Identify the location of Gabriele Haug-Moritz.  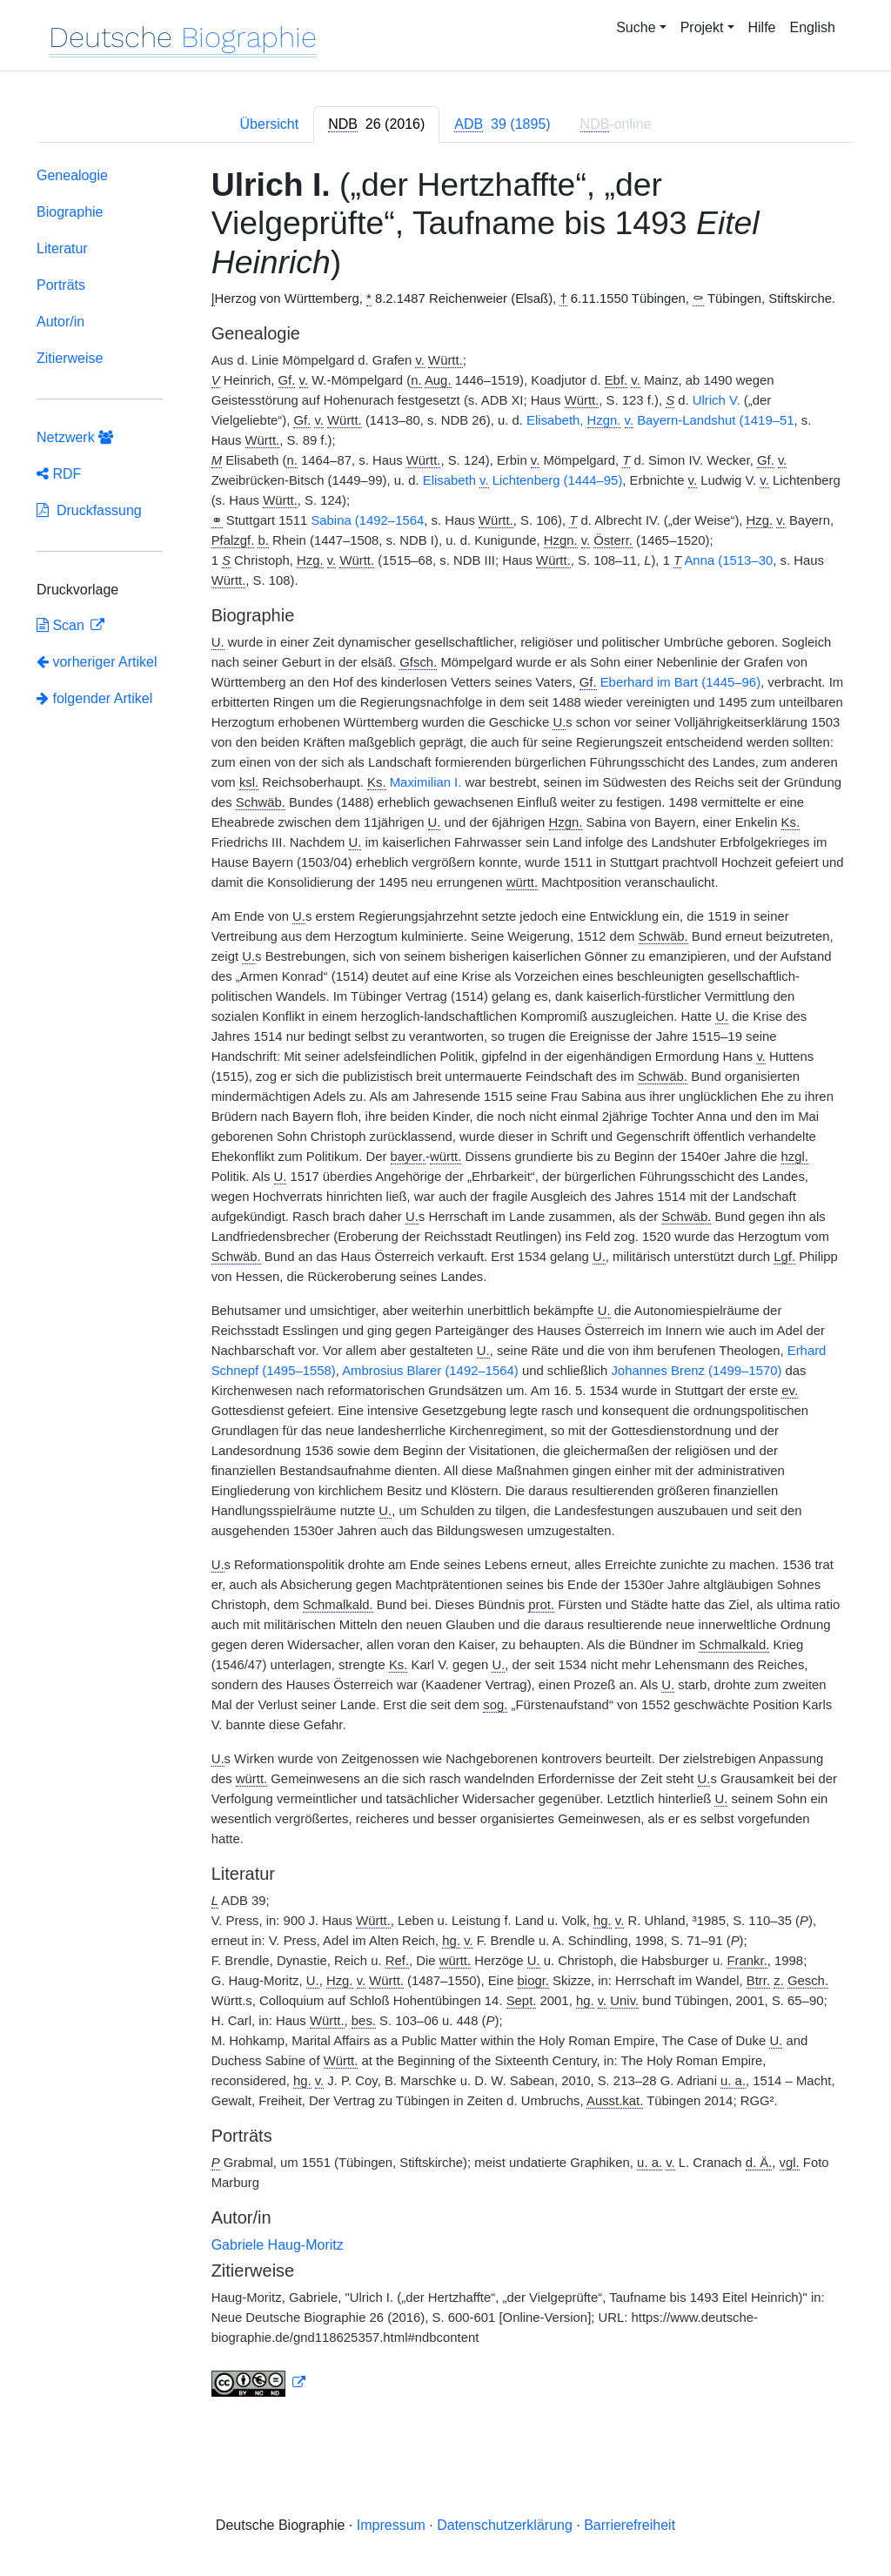
(277, 2244).